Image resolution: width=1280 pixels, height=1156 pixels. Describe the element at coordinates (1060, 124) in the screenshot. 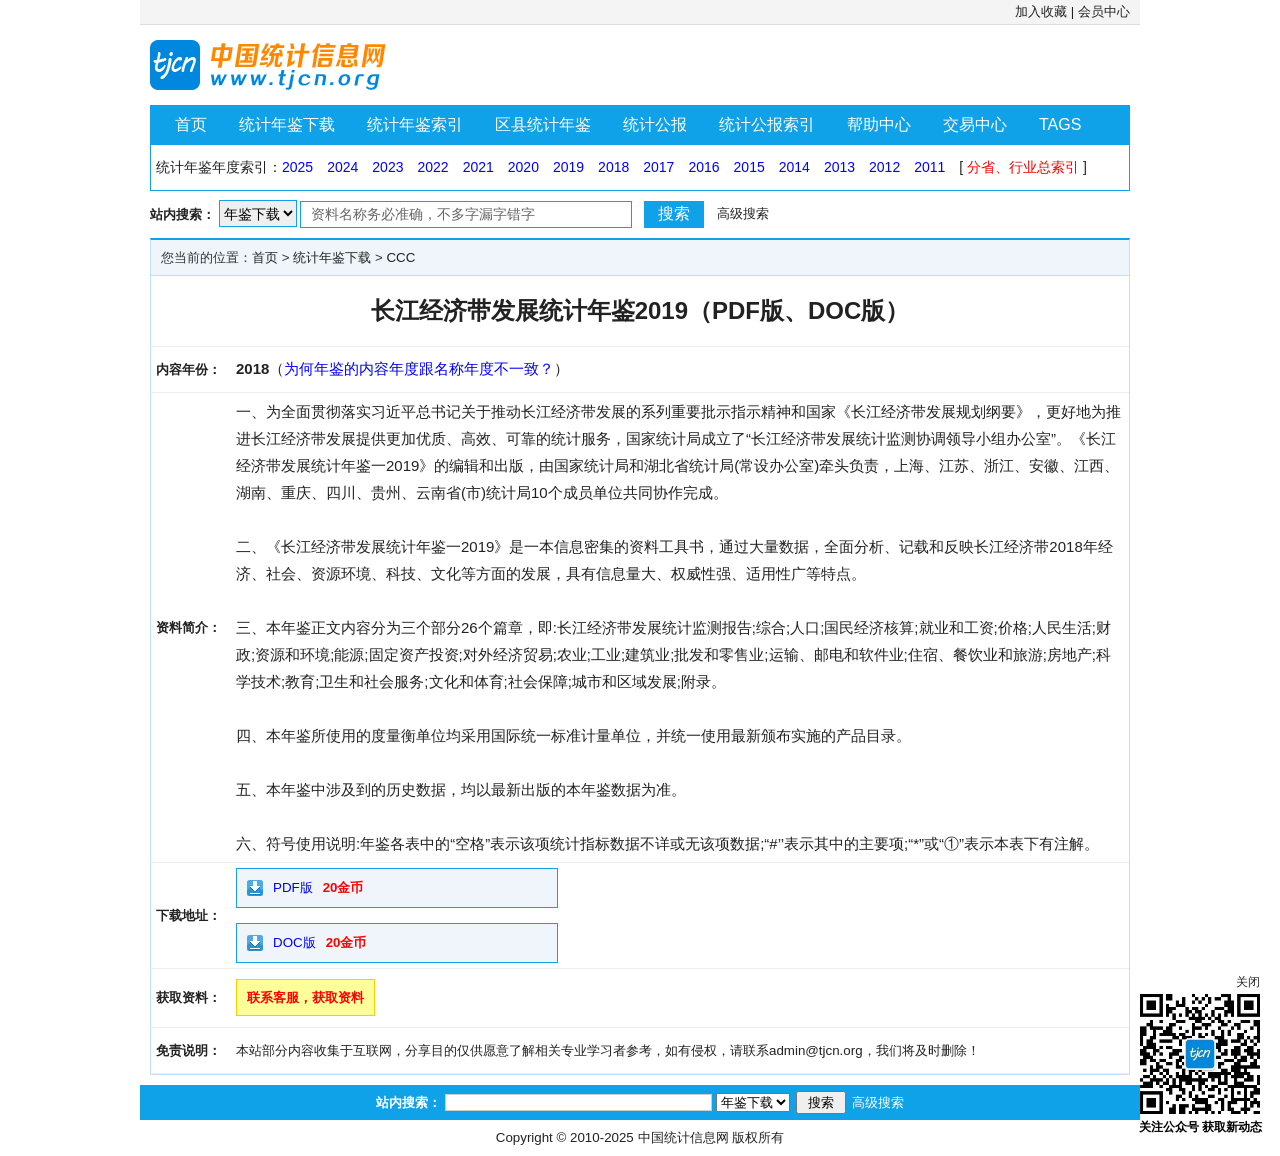

I see `TAGS` at that location.